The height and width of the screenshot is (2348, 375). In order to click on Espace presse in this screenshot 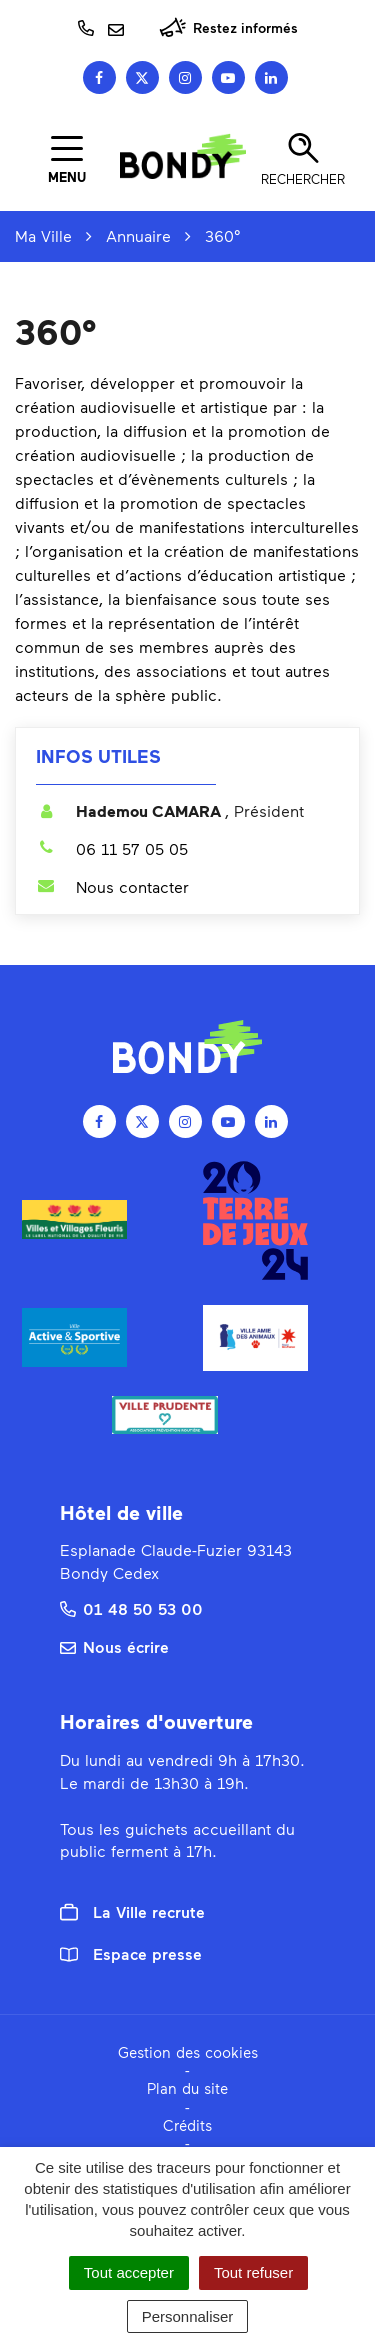, I will do `click(131, 1953)`.